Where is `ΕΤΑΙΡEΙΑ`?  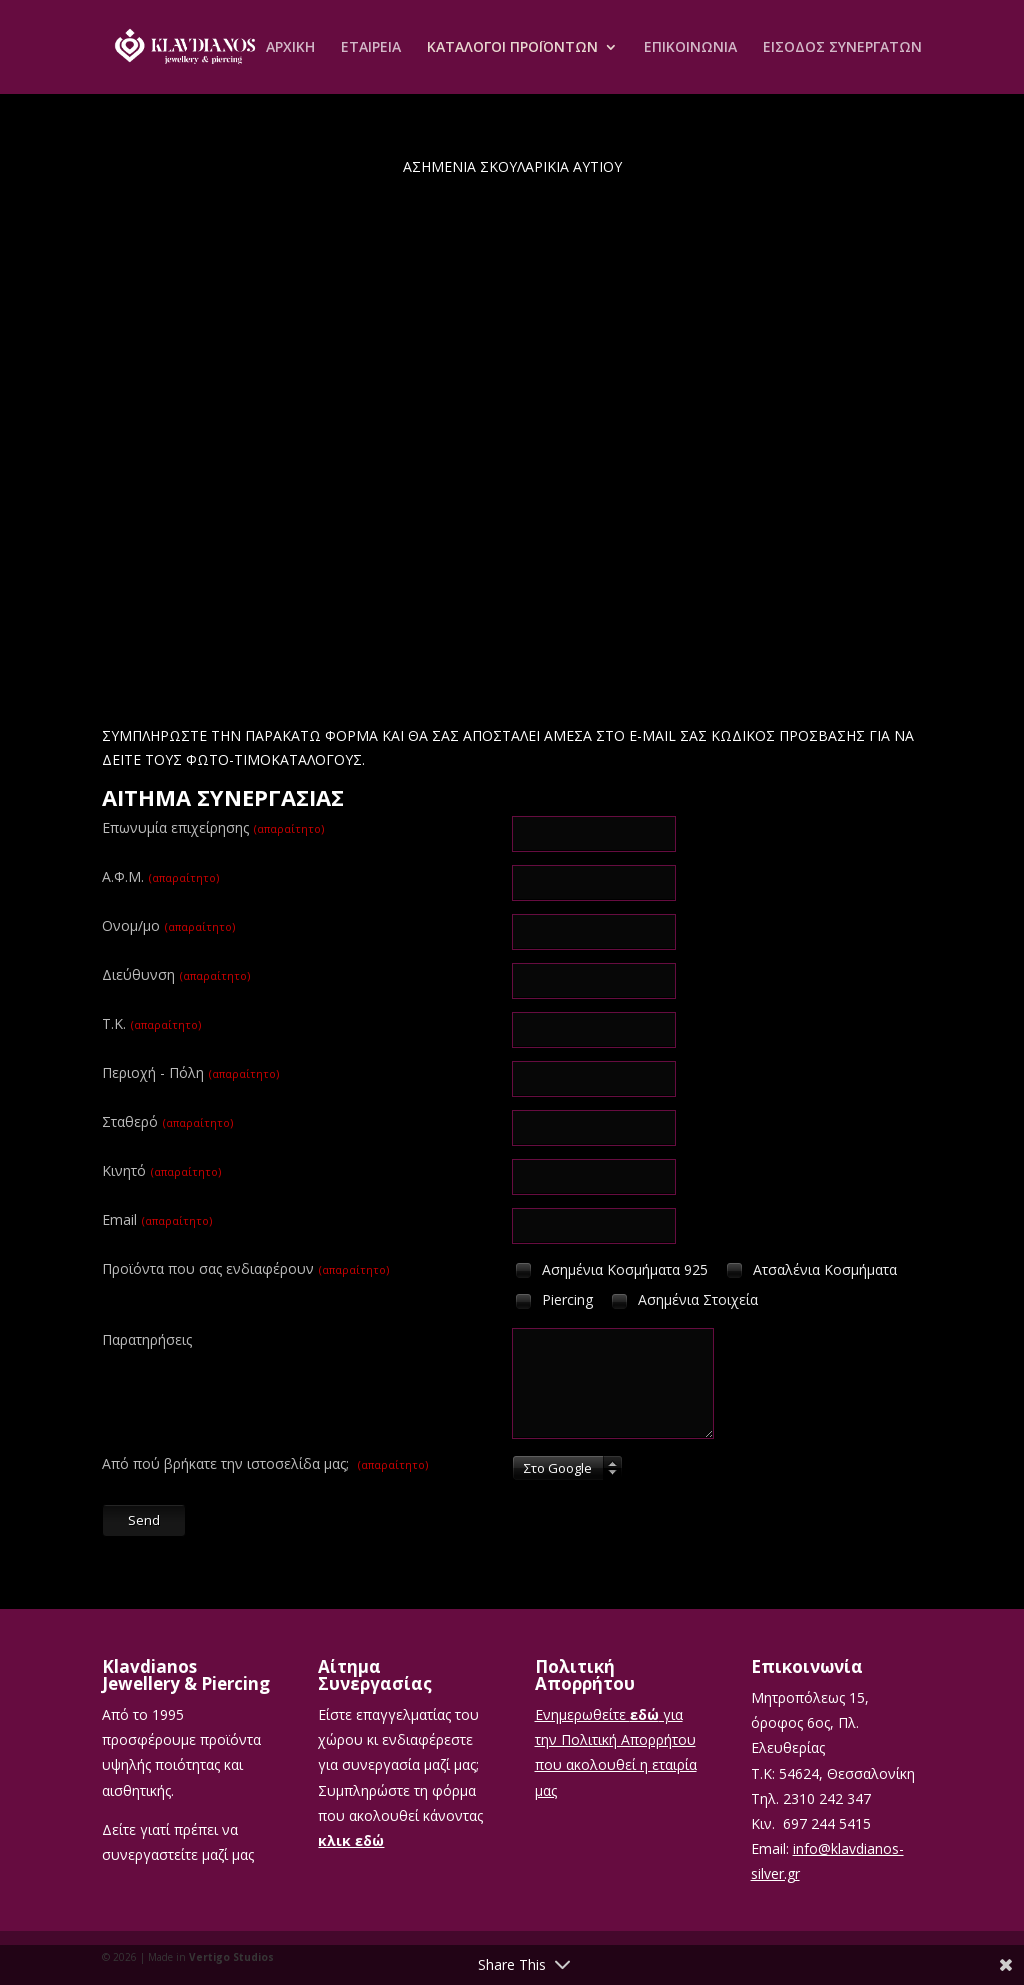 ΕΤΑΙΡEΙΑ is located at coordinates (371, 48).